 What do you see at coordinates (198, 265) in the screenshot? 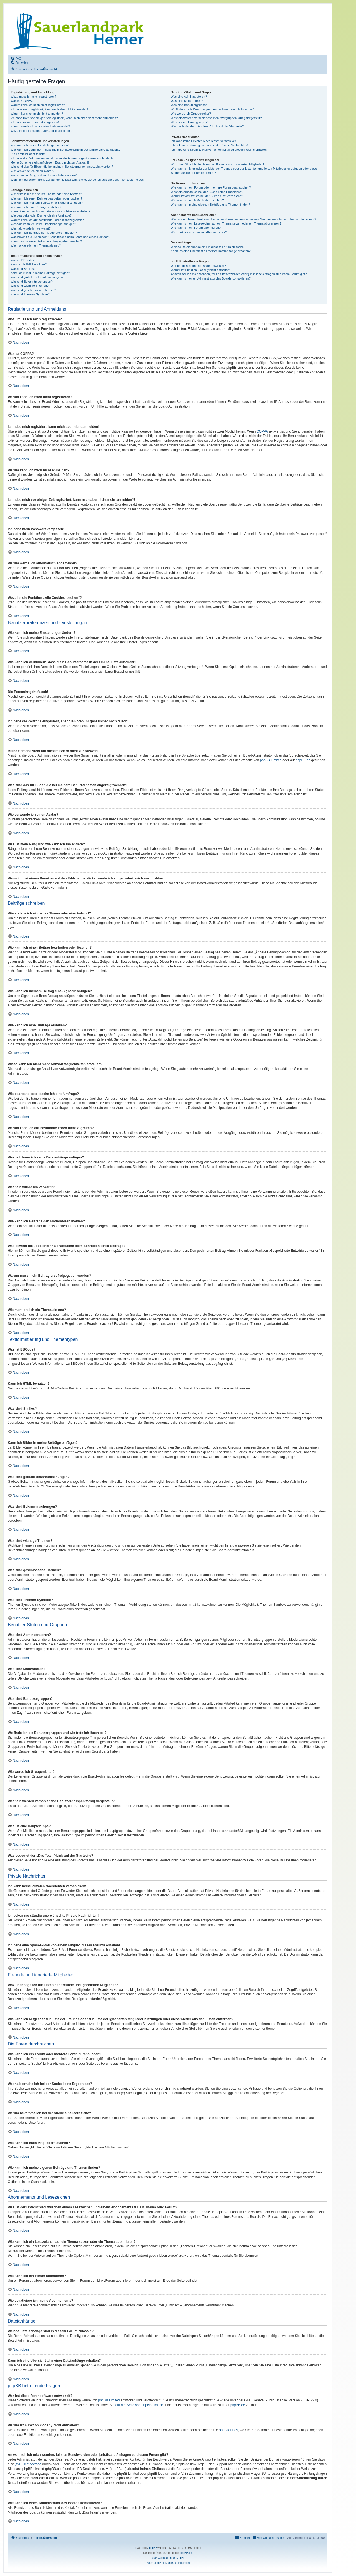
I see `Wer hat diese Forensoftware entwickelt?` at bounding box center [198, 265].